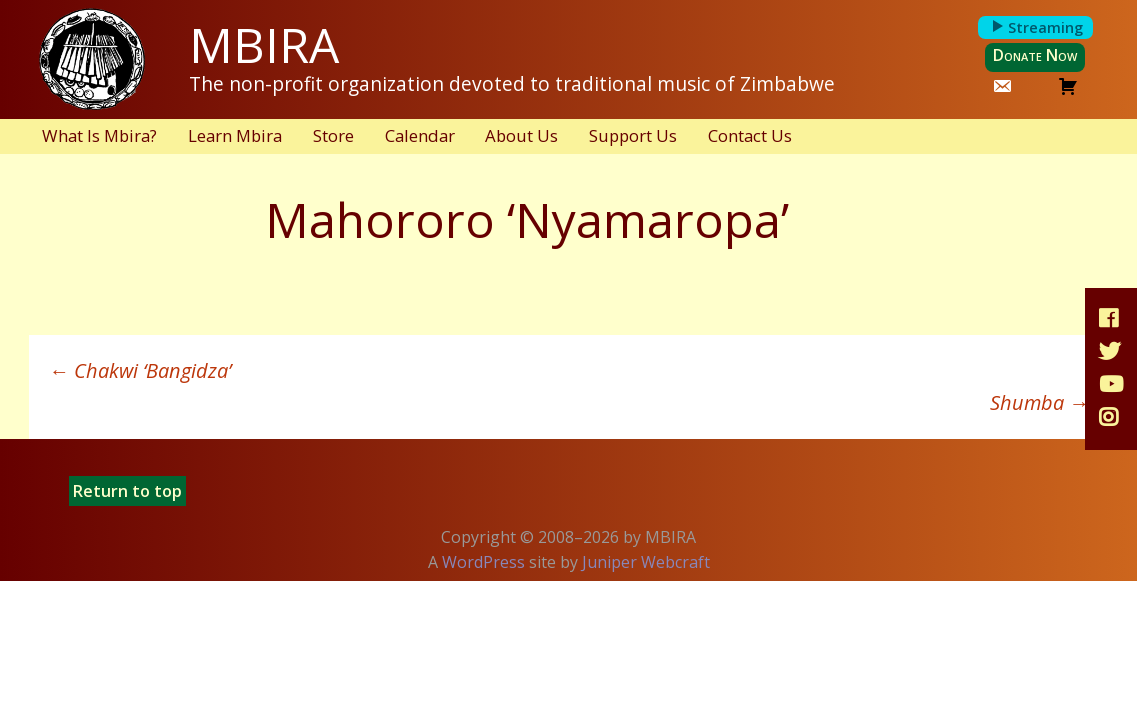 This screenshot has width=1137, height=720. I want to click on Return to top, so click(127, 491).